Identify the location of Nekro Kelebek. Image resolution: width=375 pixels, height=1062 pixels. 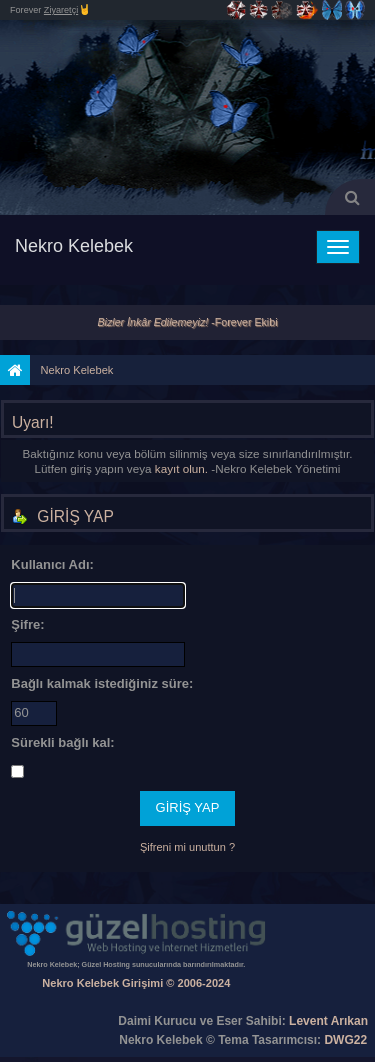
(74, 246).